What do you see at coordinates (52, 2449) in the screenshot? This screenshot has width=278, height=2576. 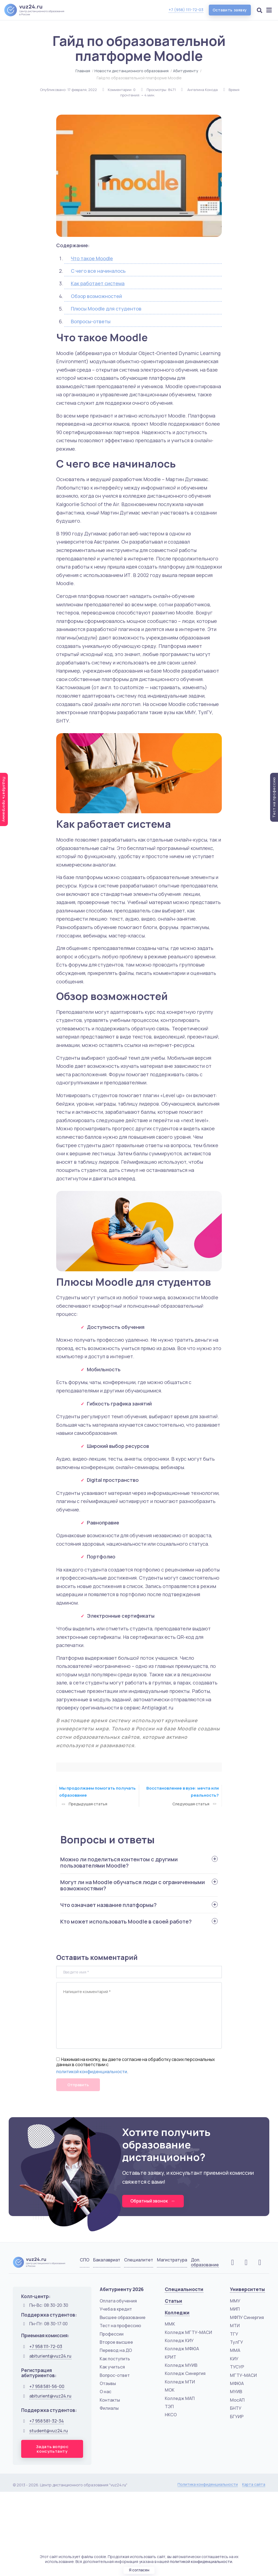 I see `Задать вопрос консультанту` at bounding box center [52, 2449].